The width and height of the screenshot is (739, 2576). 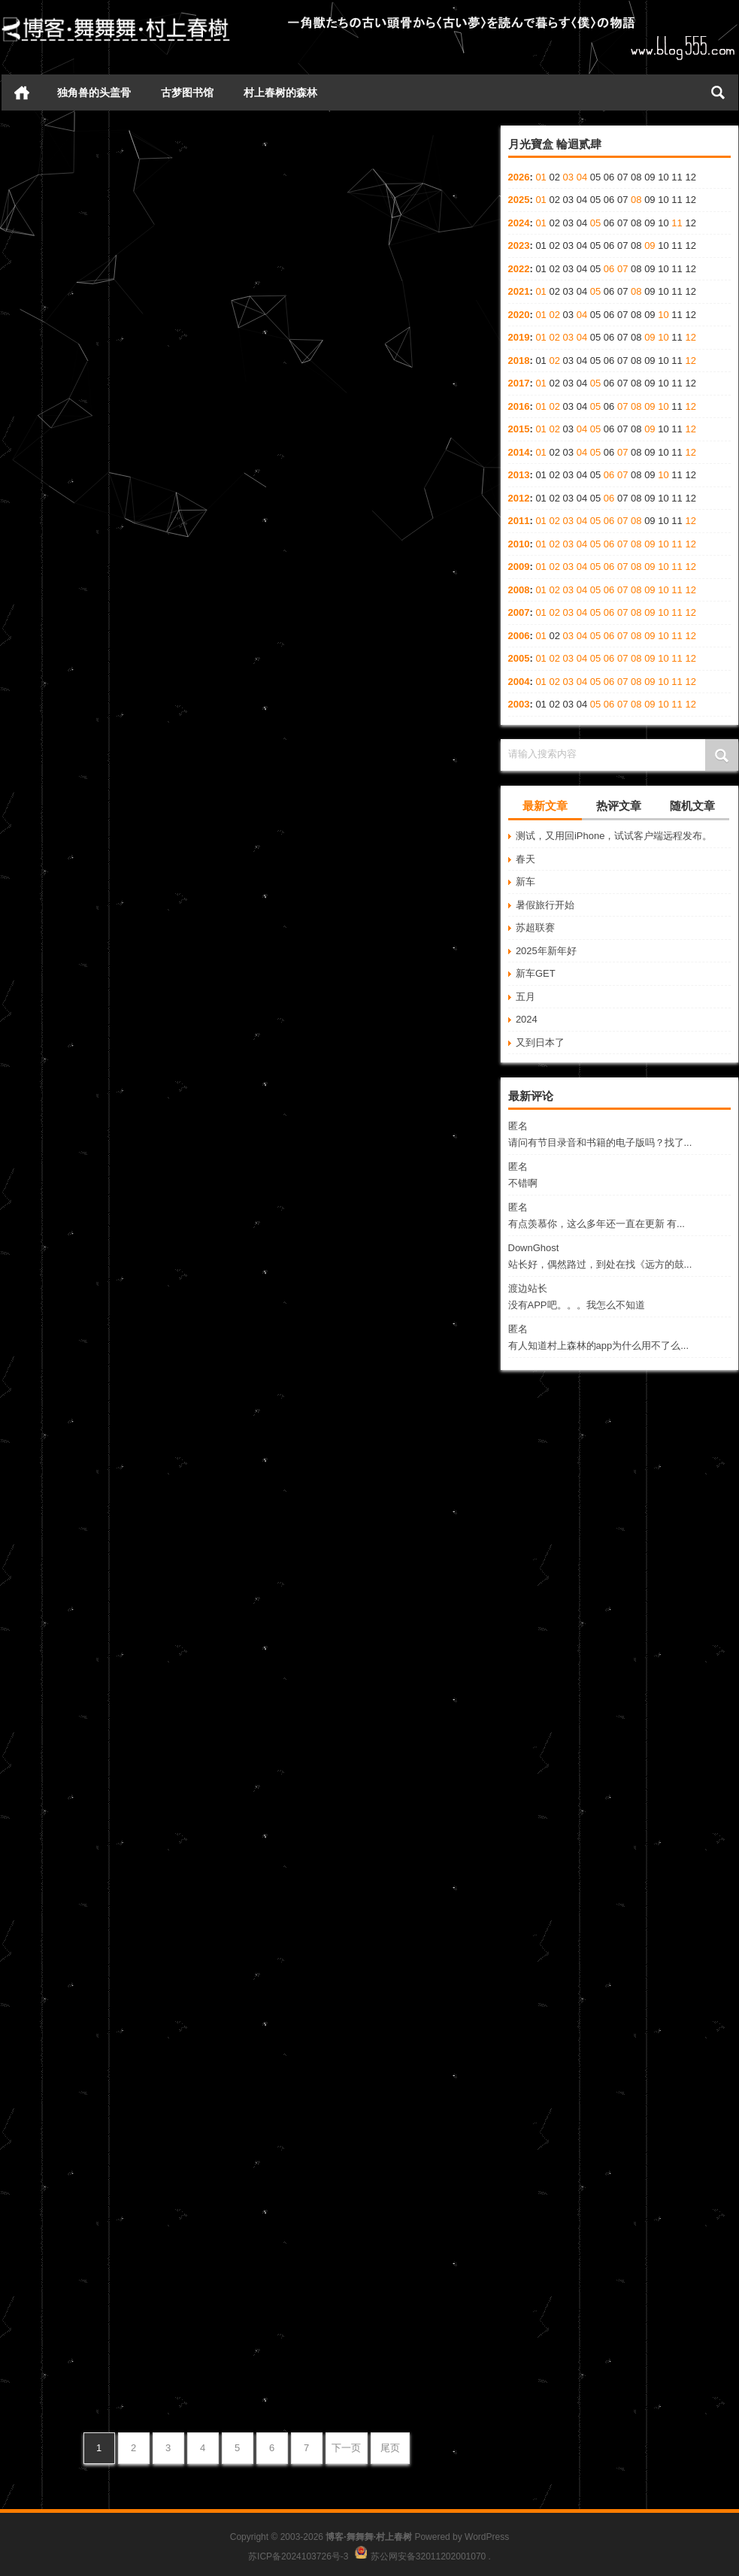 I want to click on 心情日记, so click(x=182, y=479).